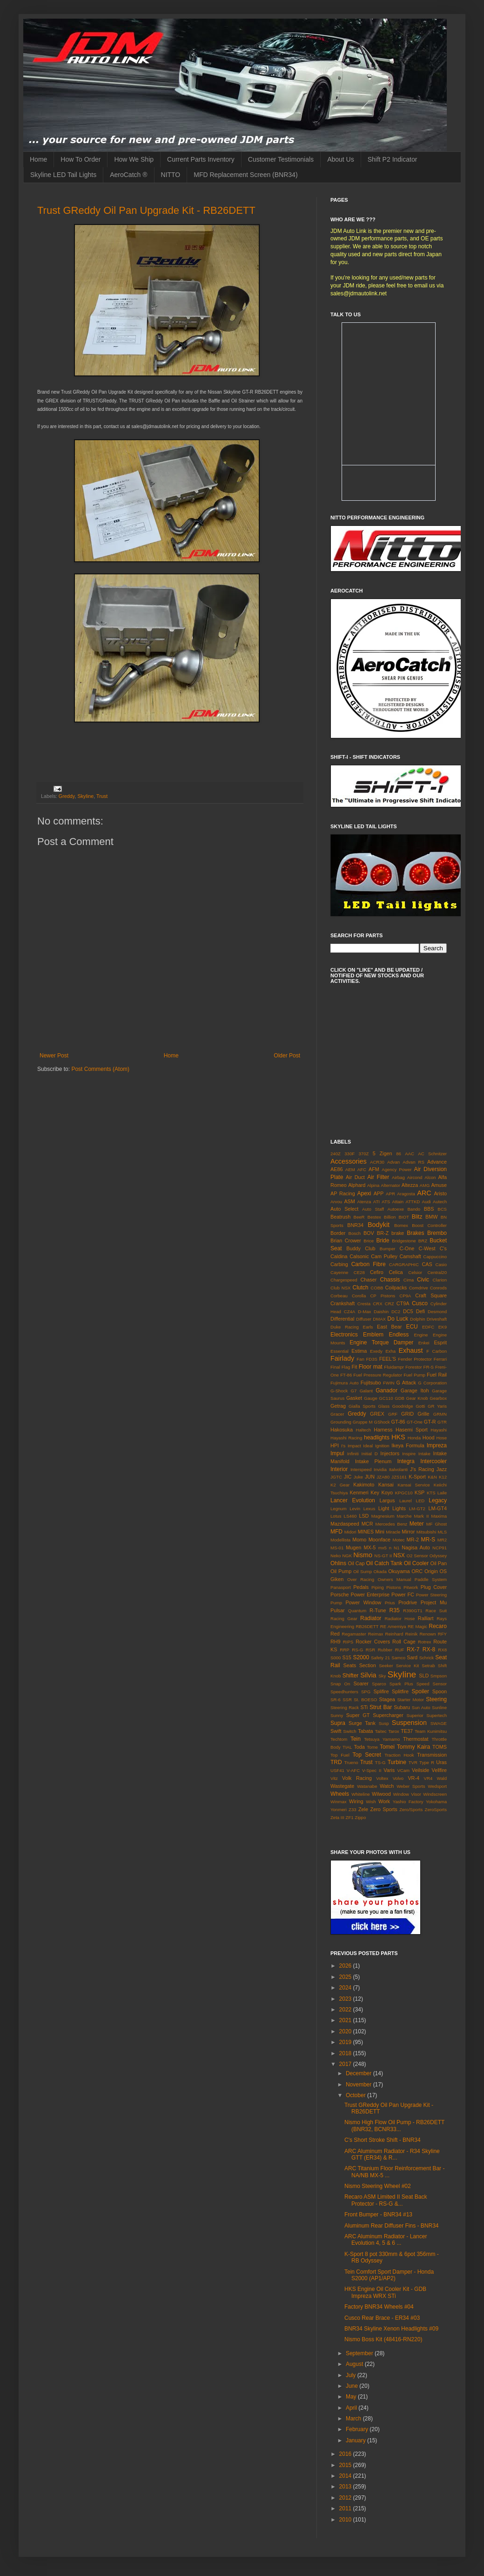  What do you see at coordinates (436, 1801) in the screenshot?
I see `Yokohama` at bounding box center [436, 1801].